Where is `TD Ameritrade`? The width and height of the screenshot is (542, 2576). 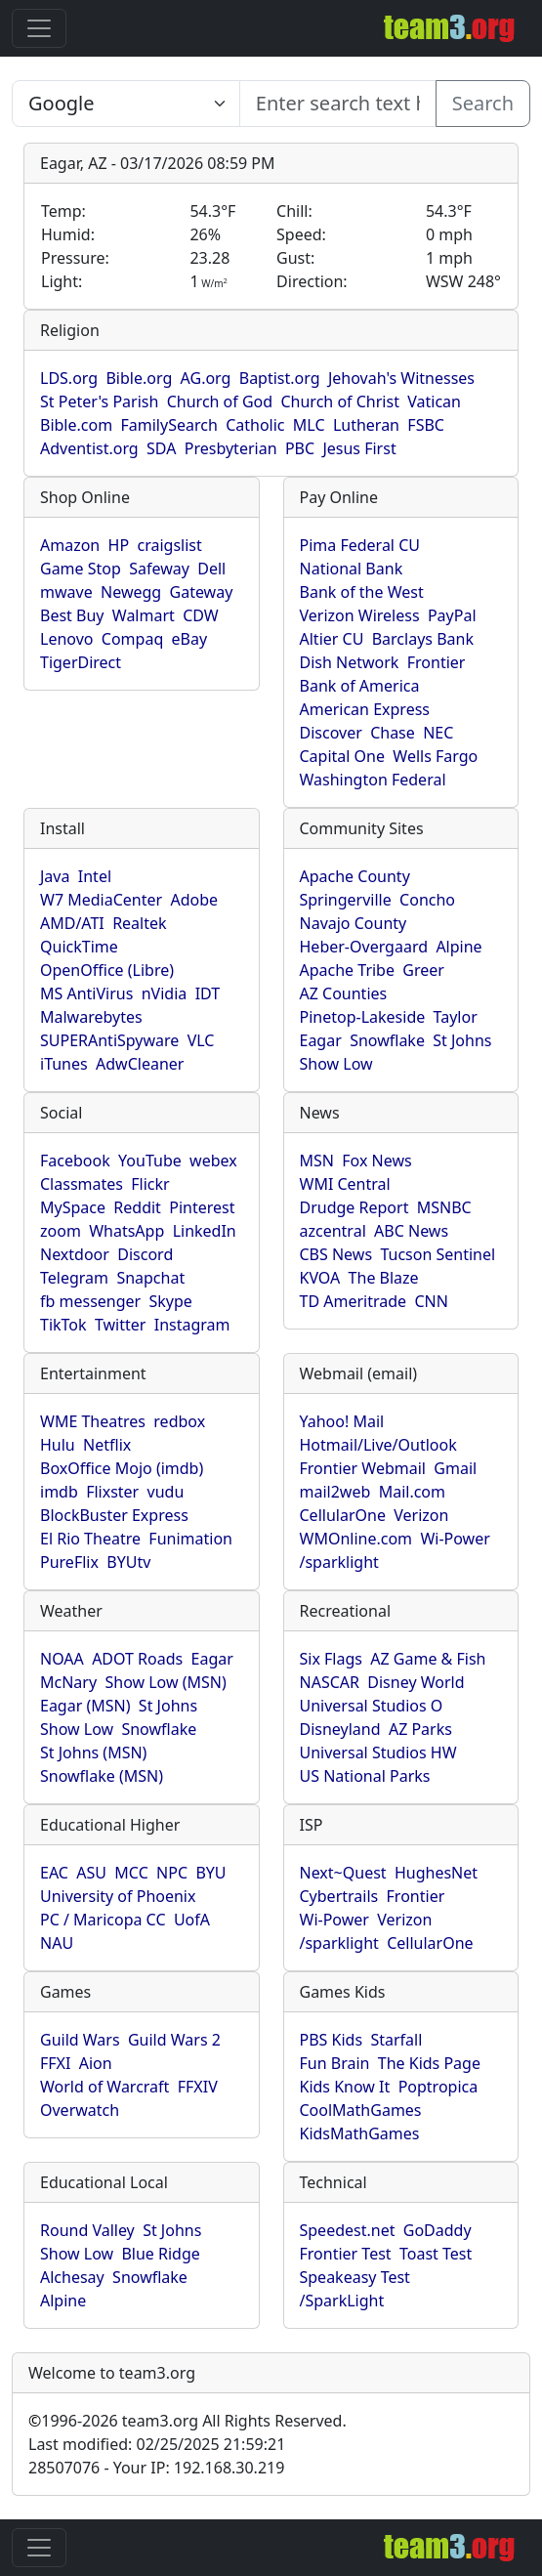 TD Ameritrade is located at coordinates (353, 1301).